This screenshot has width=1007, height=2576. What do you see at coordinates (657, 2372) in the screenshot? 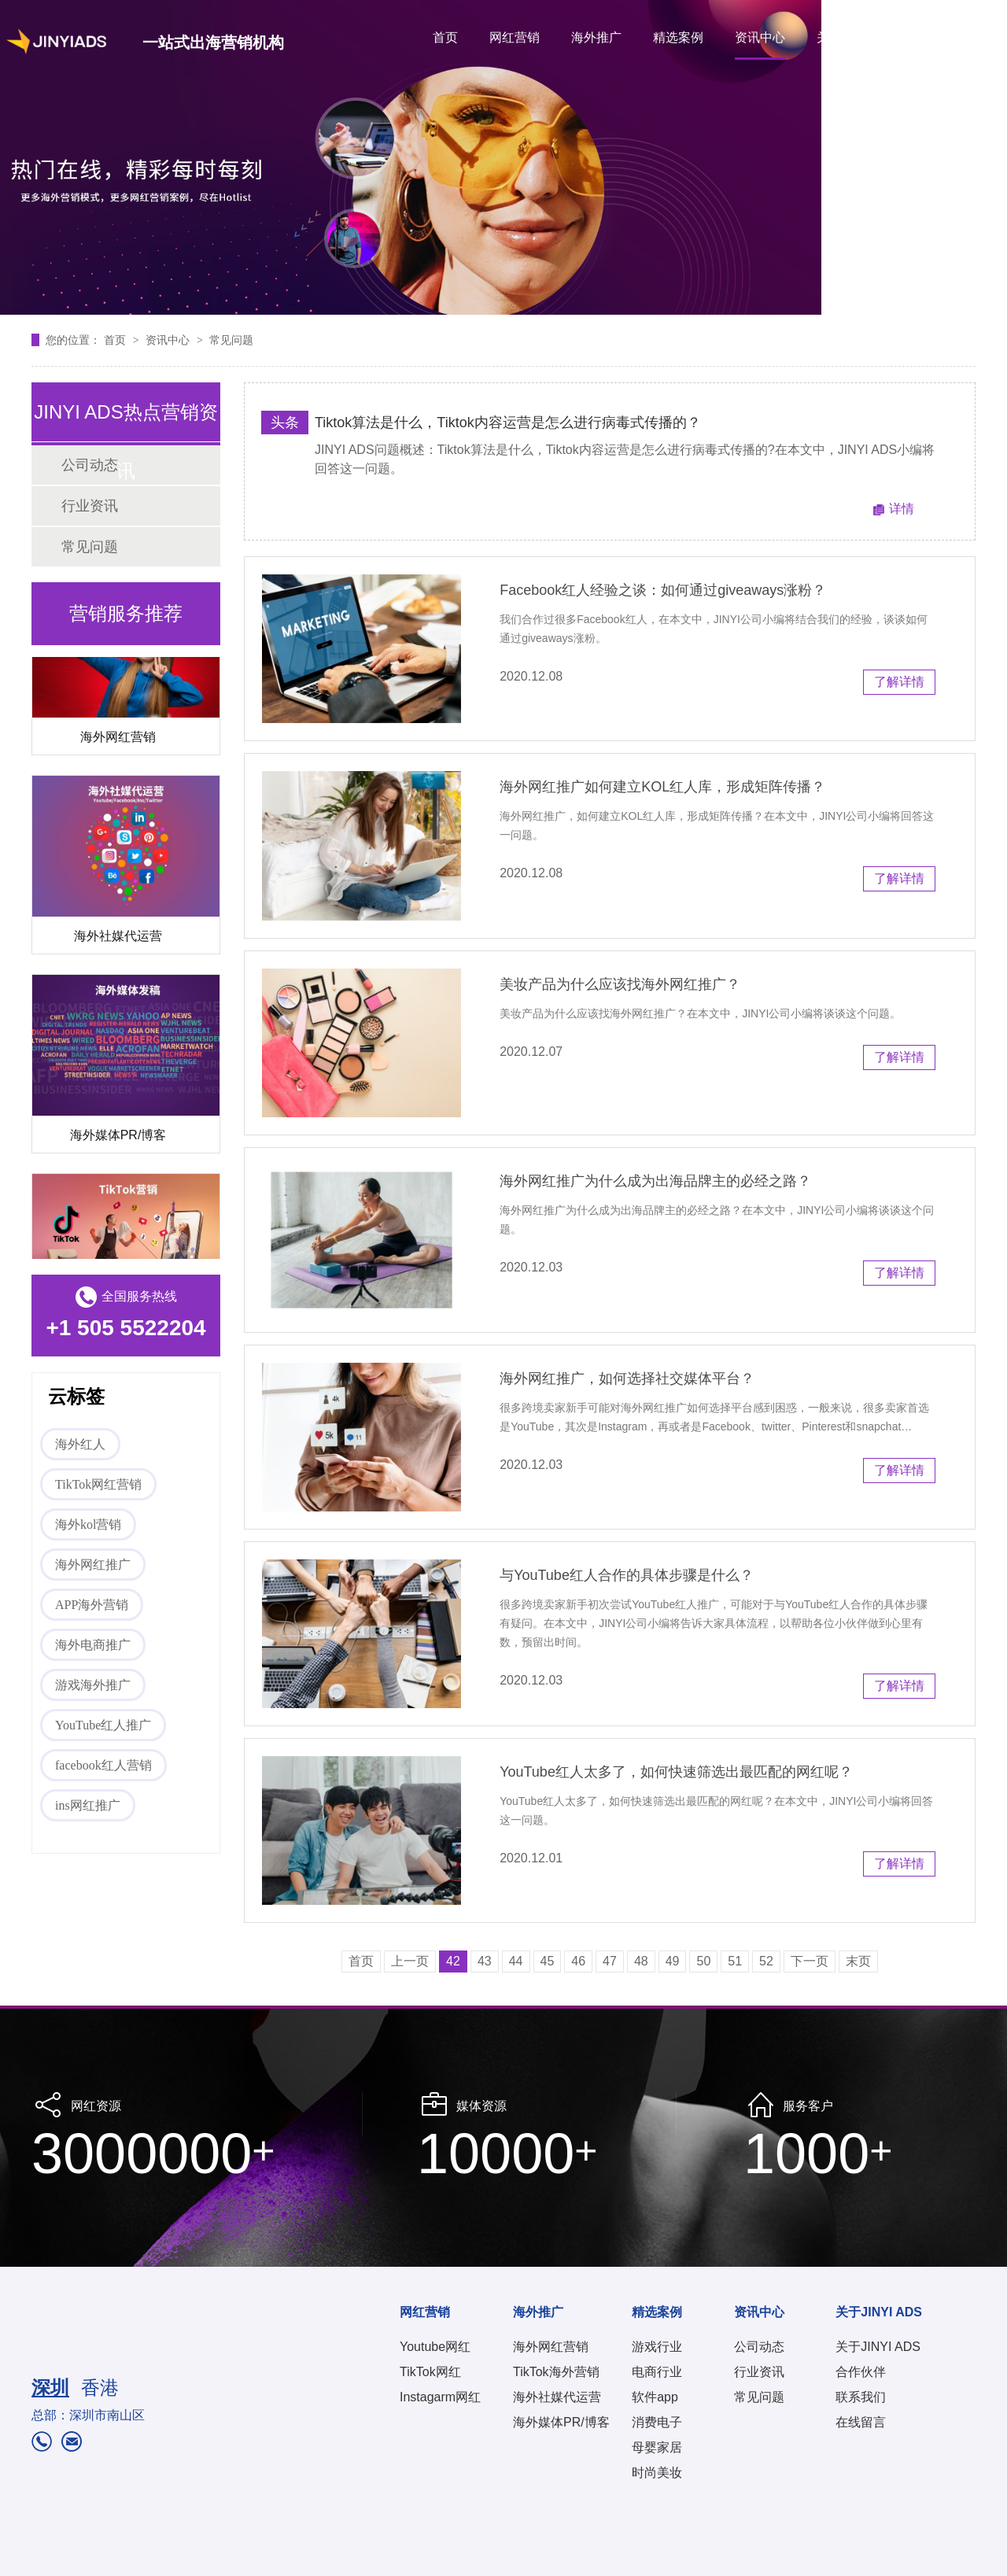
I see `电商行业` at bounding box center [657, 2372].